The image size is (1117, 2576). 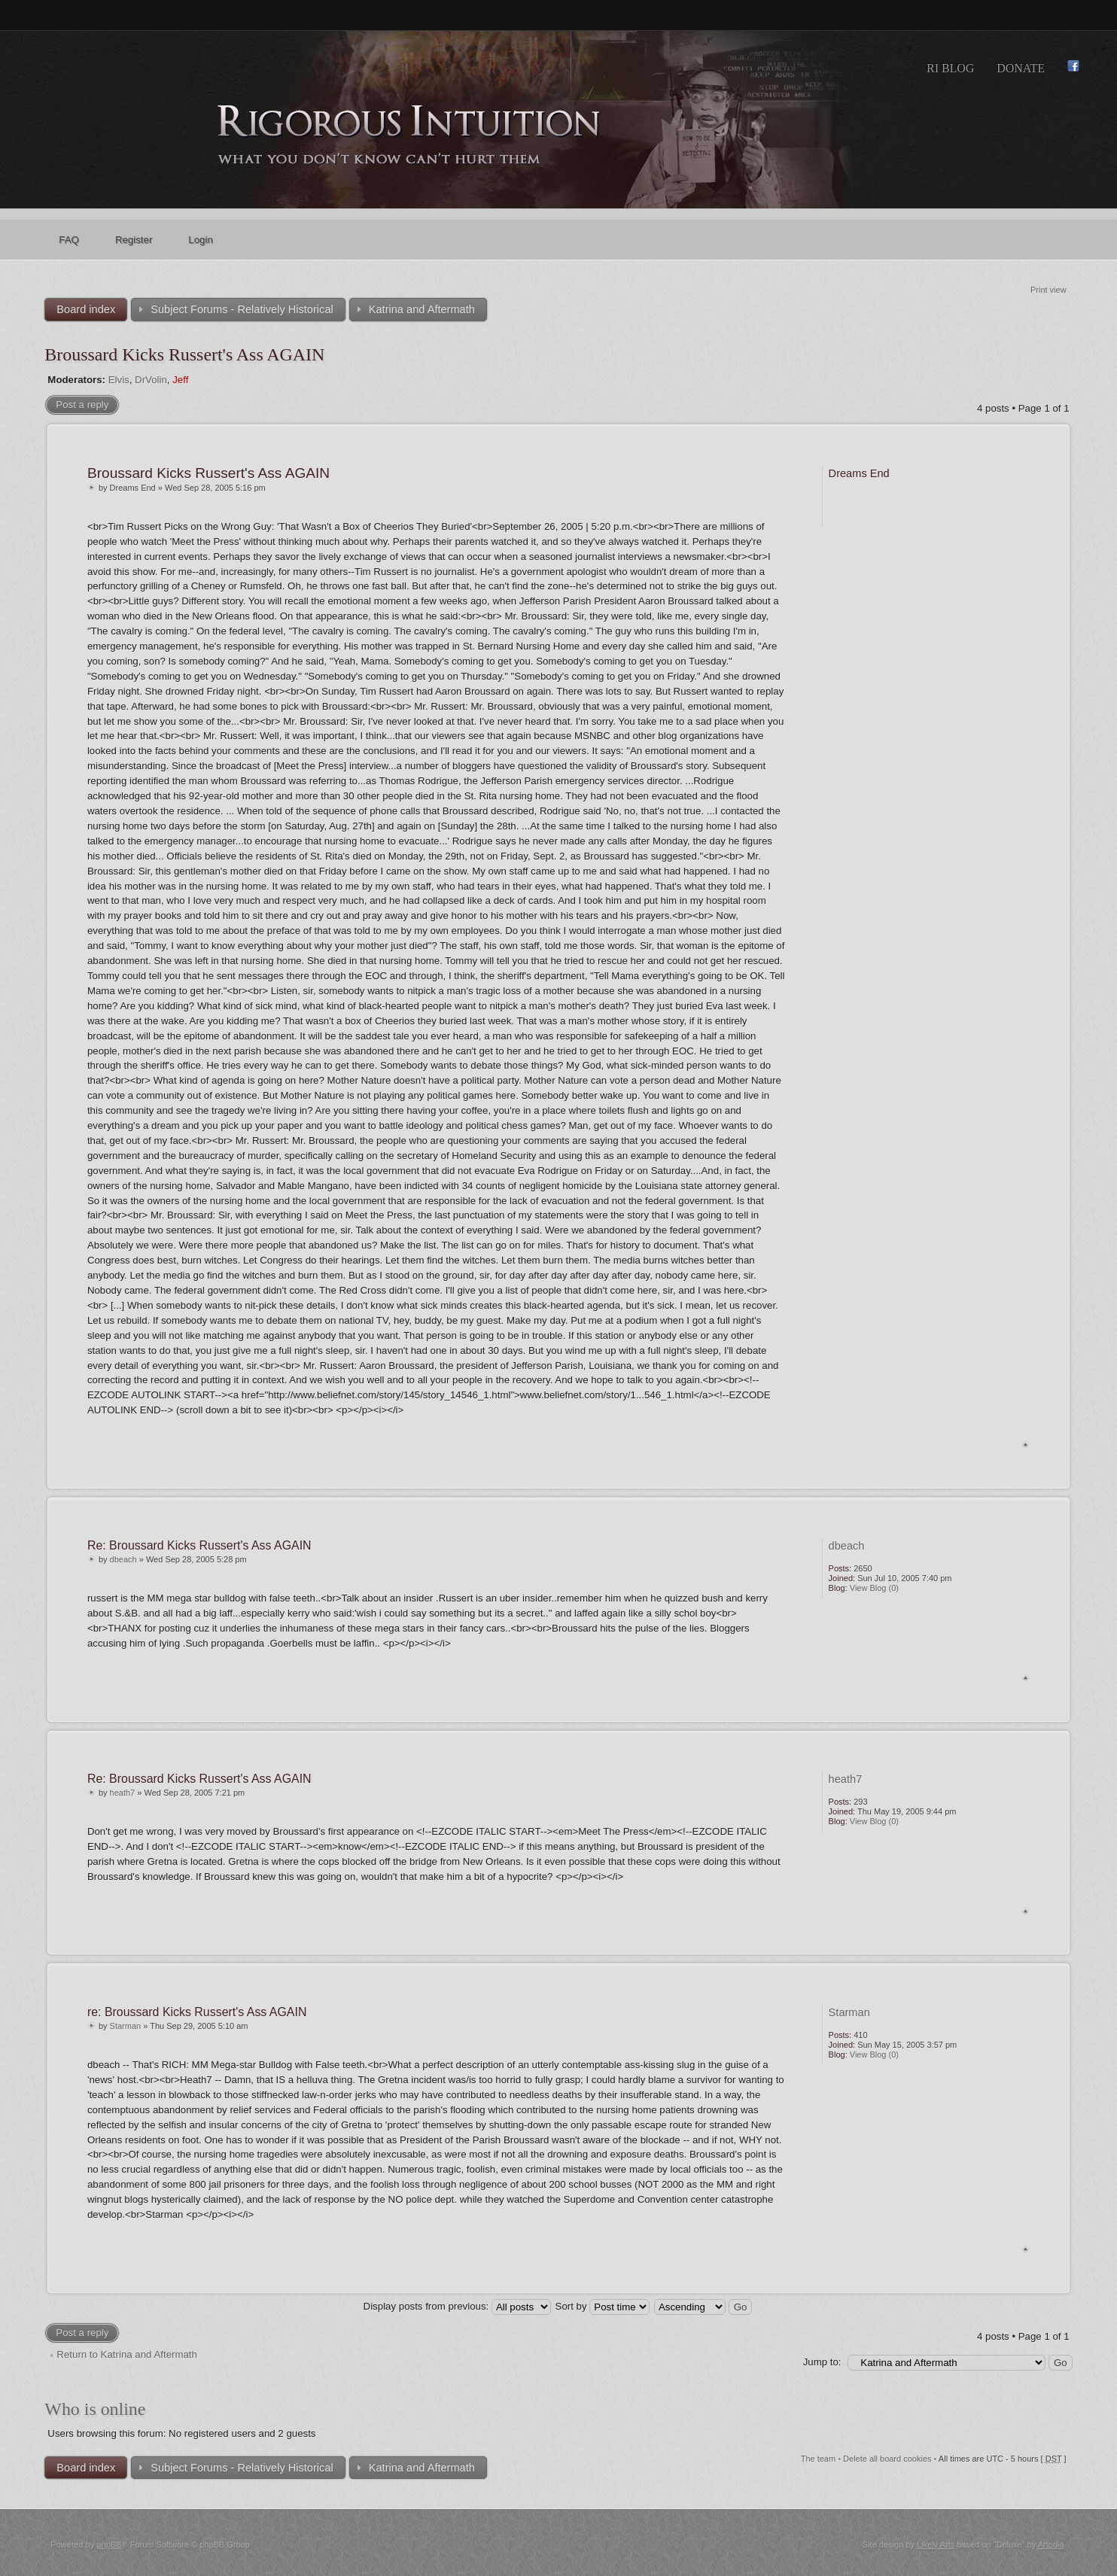 What do you see at coordinates (197, 2012) in the screenshot?
I see `re: Broussard Kicks Russert's Ass AGAIN` at bounding box center [197, 2012].